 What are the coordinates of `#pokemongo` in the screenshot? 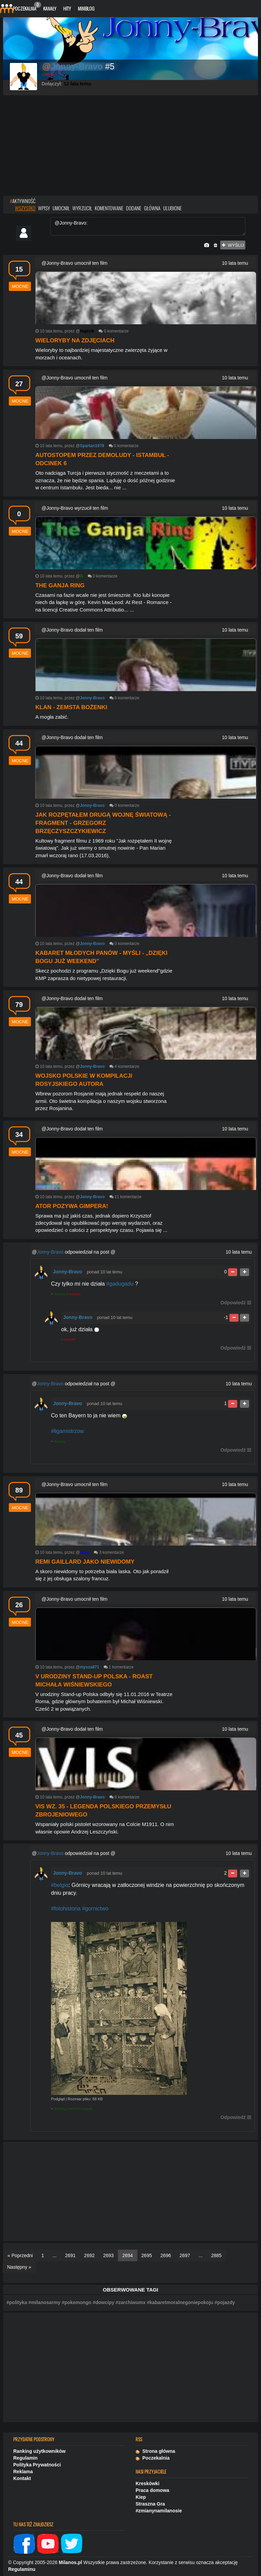 It's located at (76, 2302).